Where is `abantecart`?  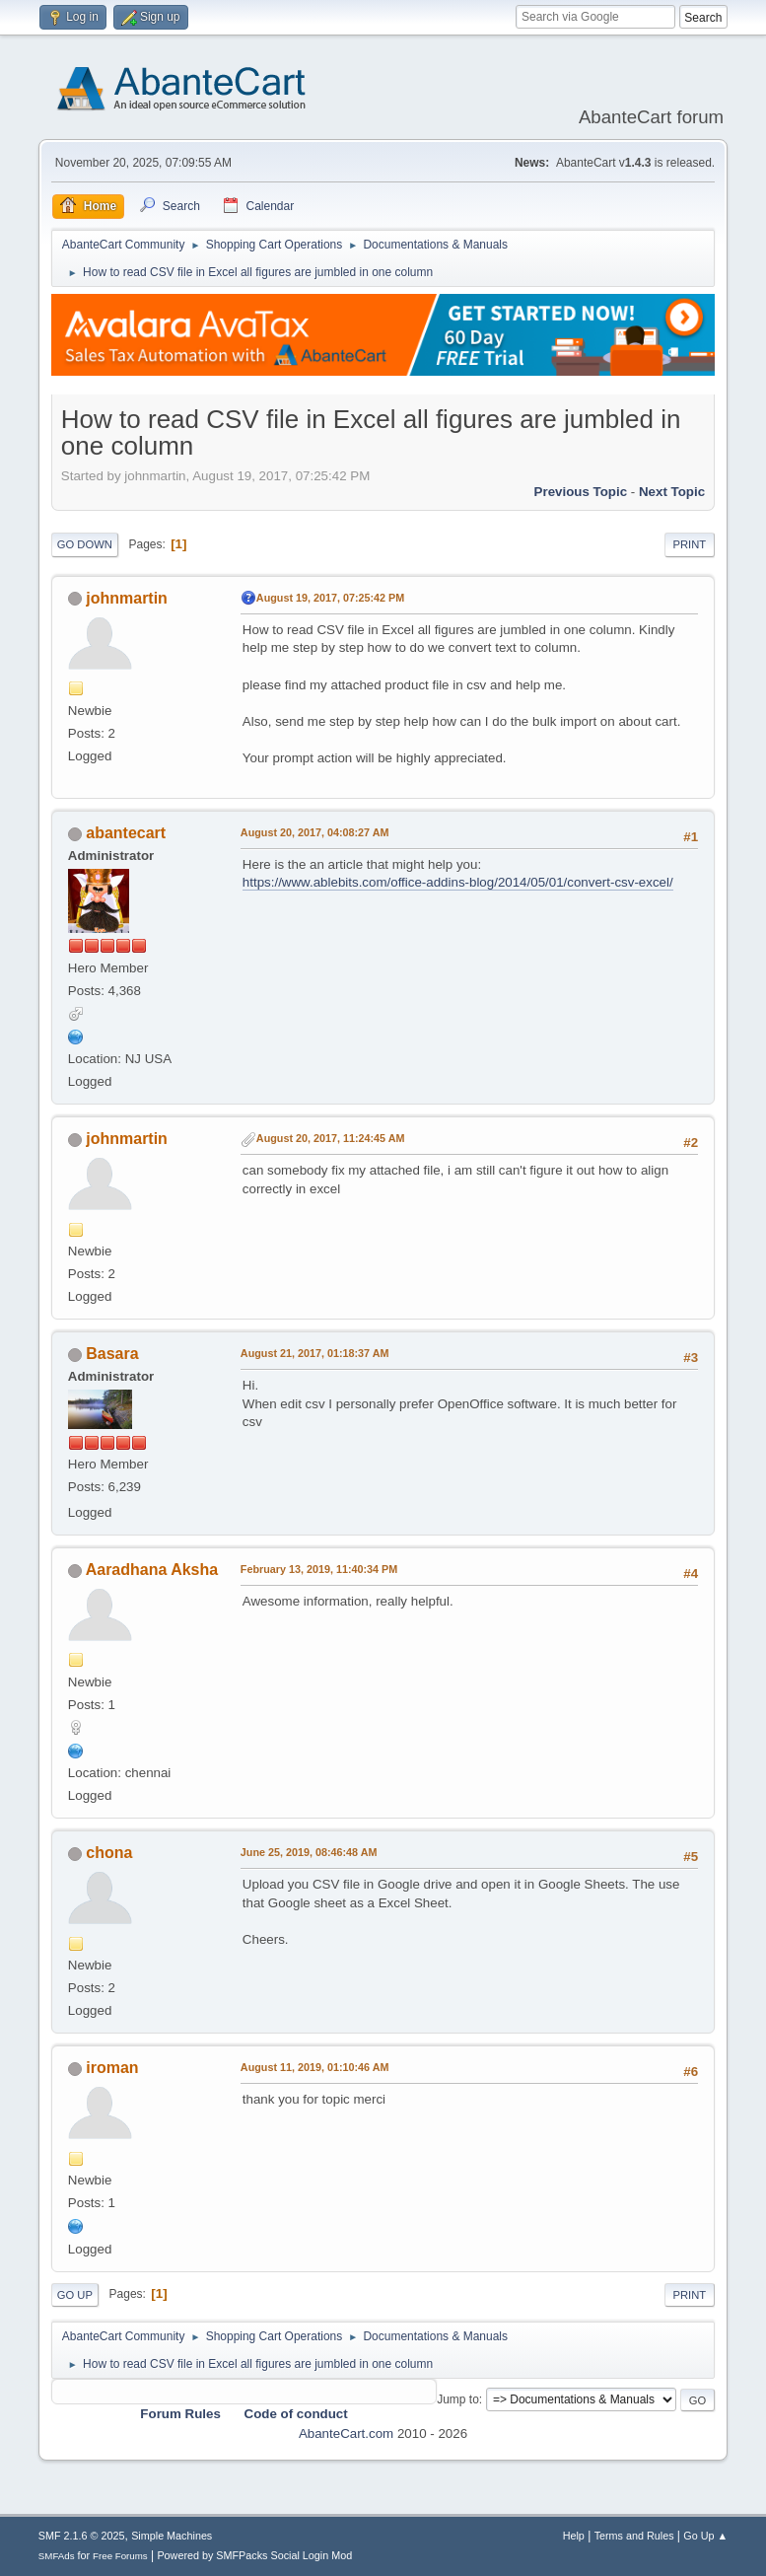
abantecart is located at coordinates (126, 832).